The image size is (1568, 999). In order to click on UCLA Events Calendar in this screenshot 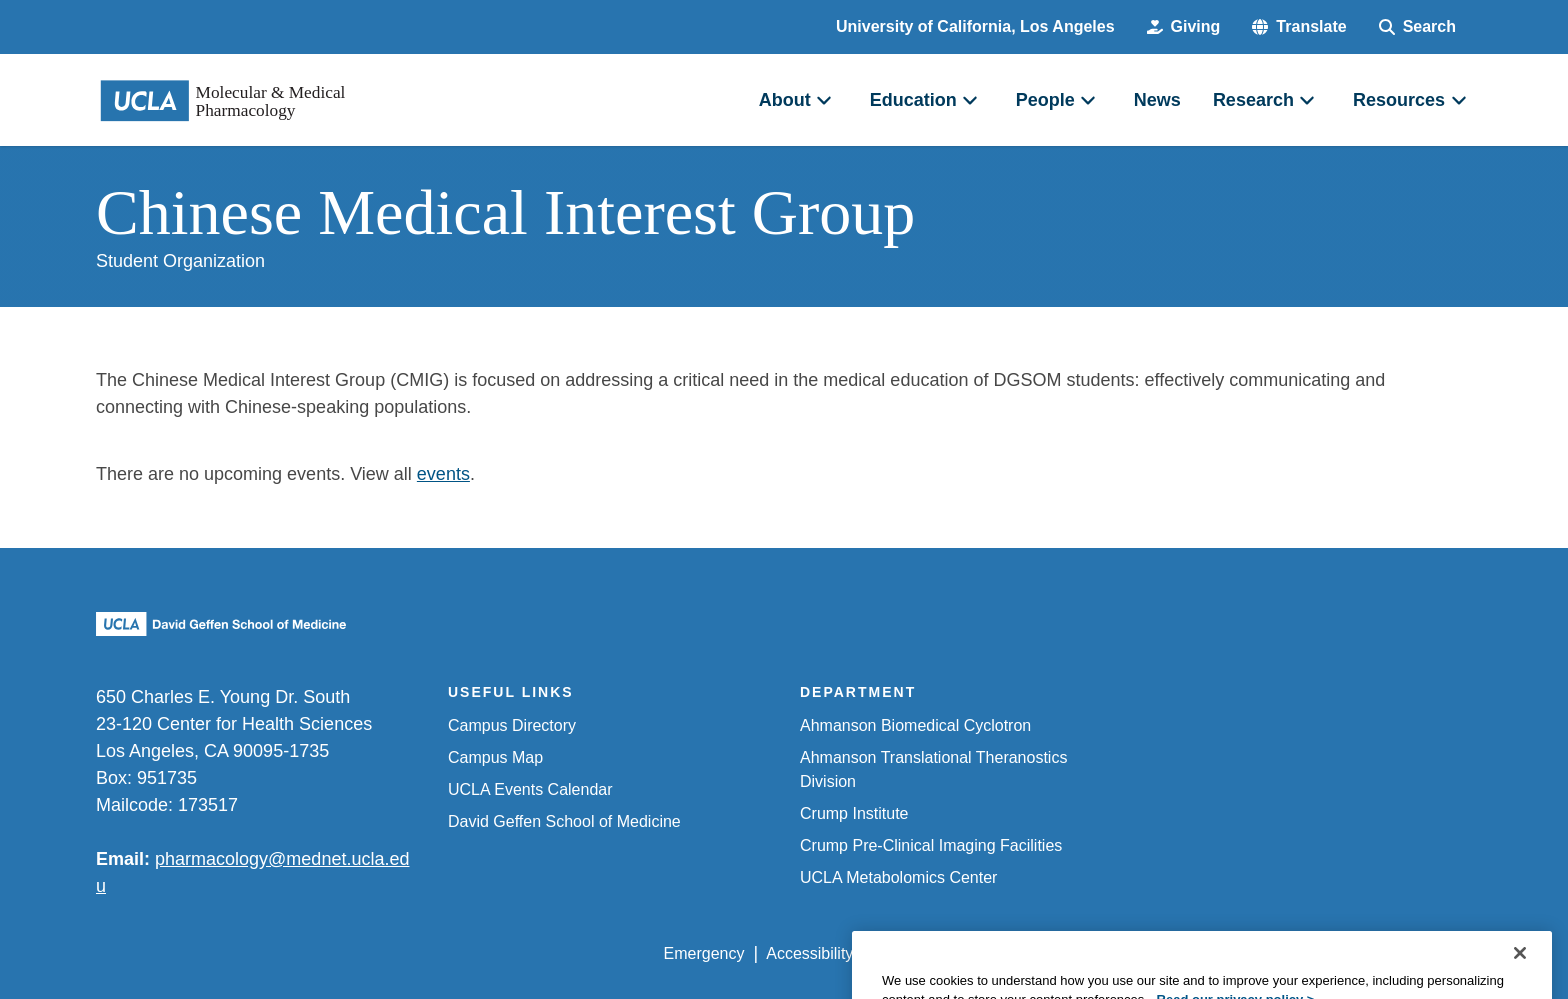, I will do `click(530, 789)`.